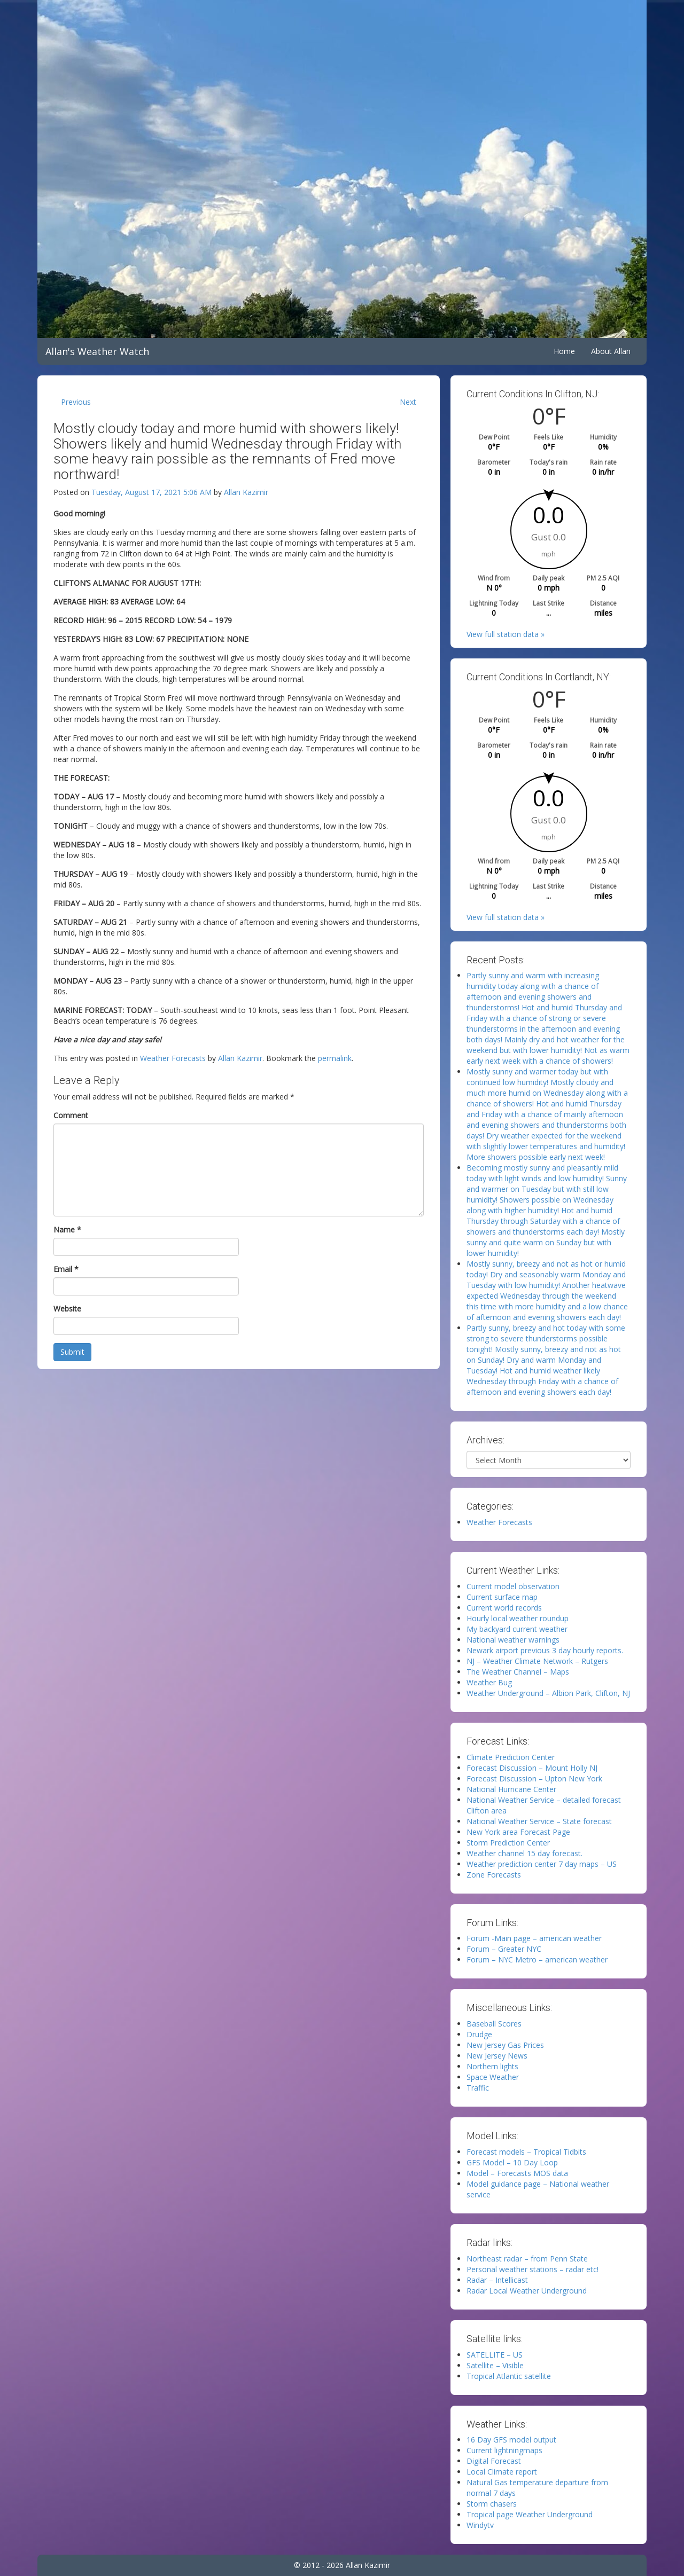 The height and width of the screenshot is (2576, 684). What do you see at coordinates (335, 1058) in the screenshot?
I see `permalink` at bounding box center [335, 1058].